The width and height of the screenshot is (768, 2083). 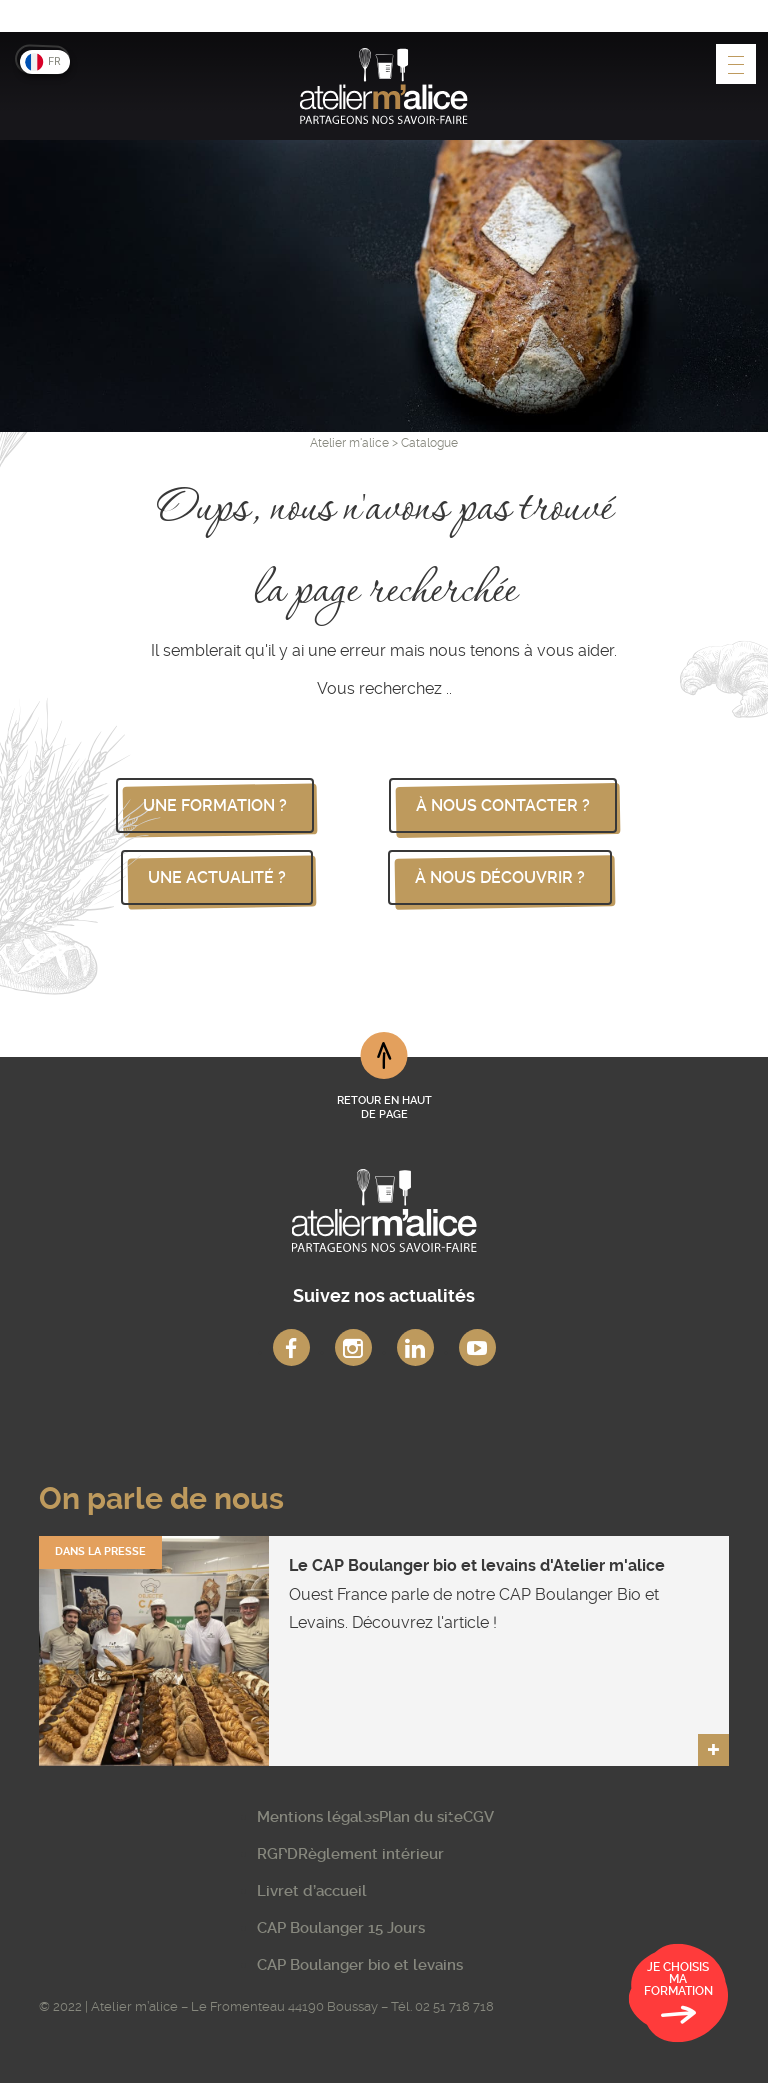 What do you see at coordinates (478, 1817) in the screenshot?
I see `CGV` at bounding box center [478, 1817].